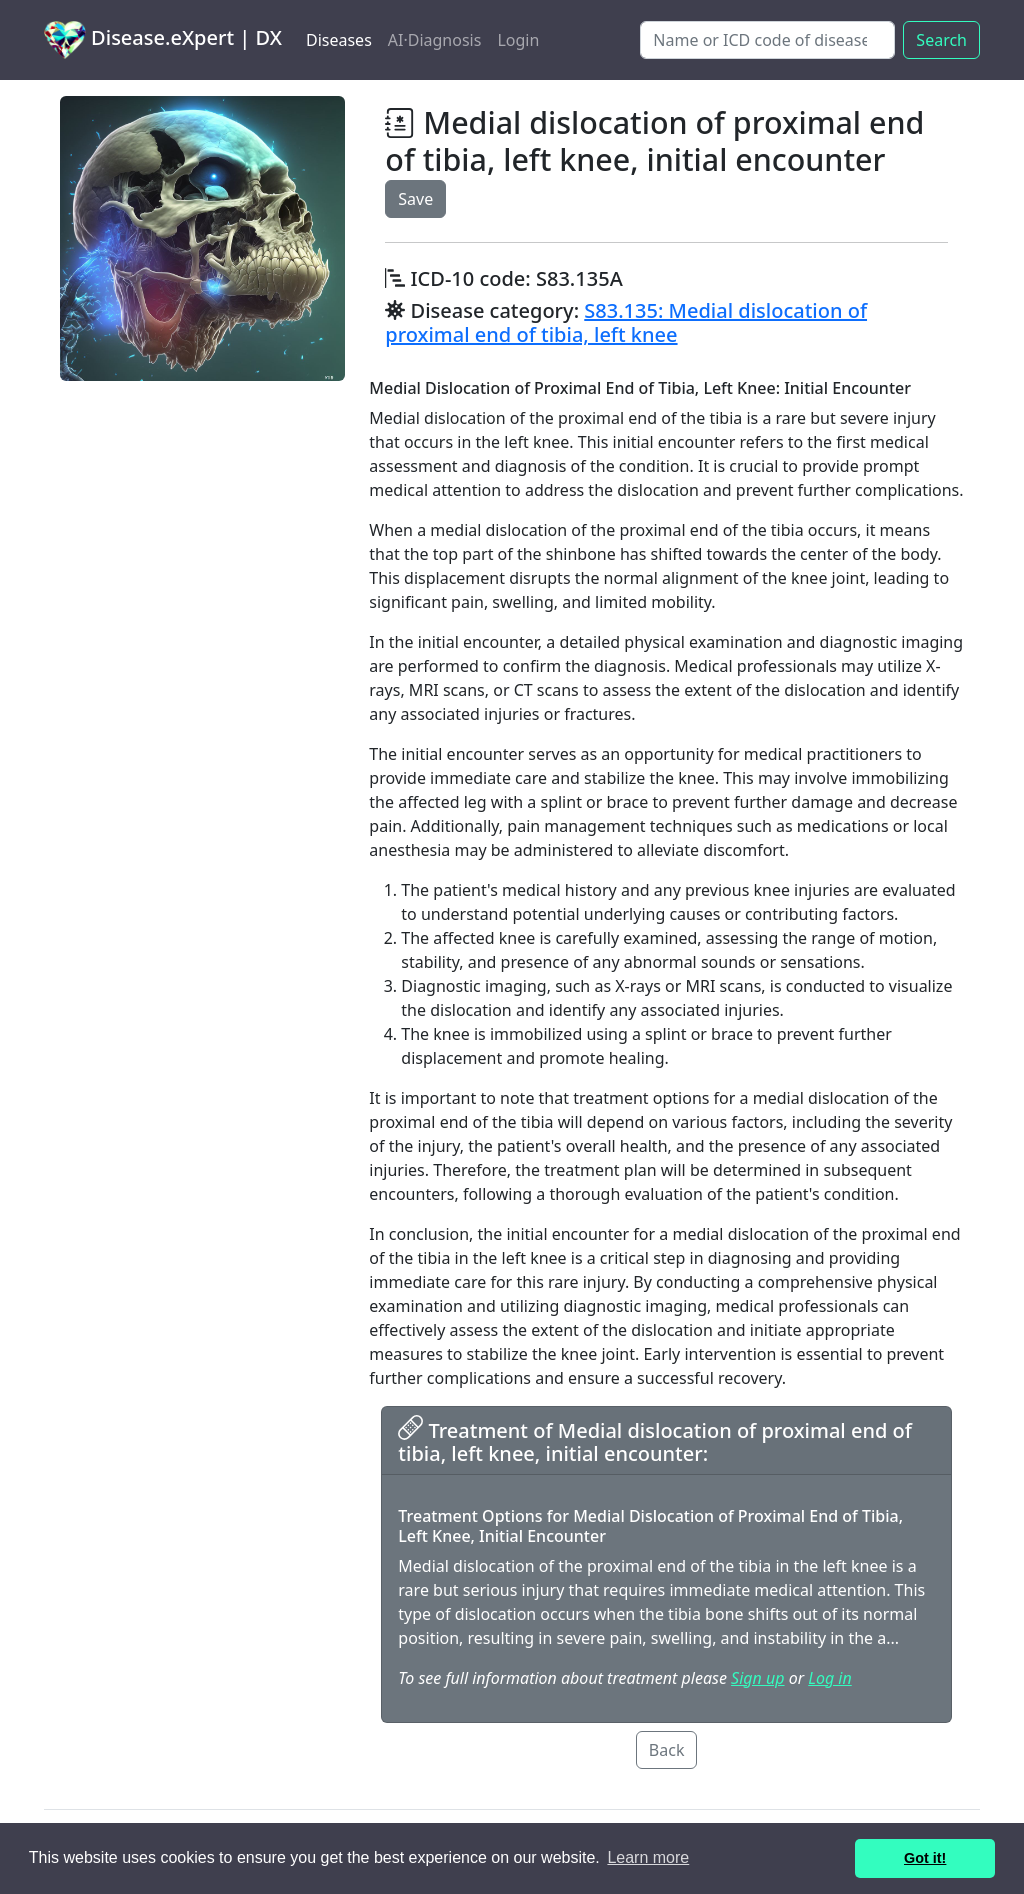 This screenshot has width=1024, height=1894. I want to click on [Search], so click(767, 40).